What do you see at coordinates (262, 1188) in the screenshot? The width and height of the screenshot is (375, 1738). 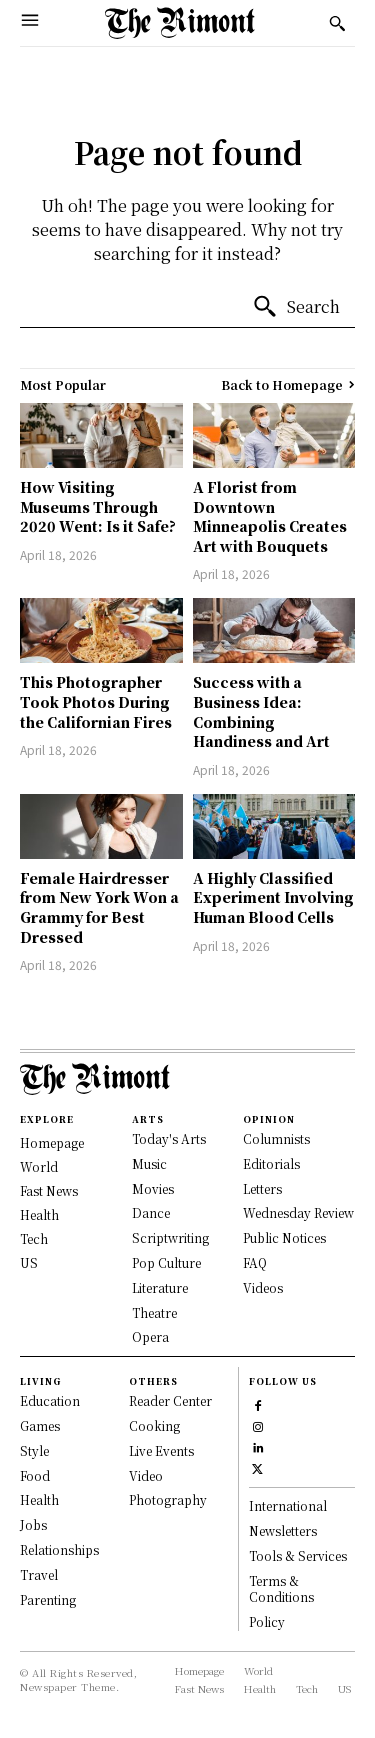 I see `Letters` at bounding box center [262, 1188].